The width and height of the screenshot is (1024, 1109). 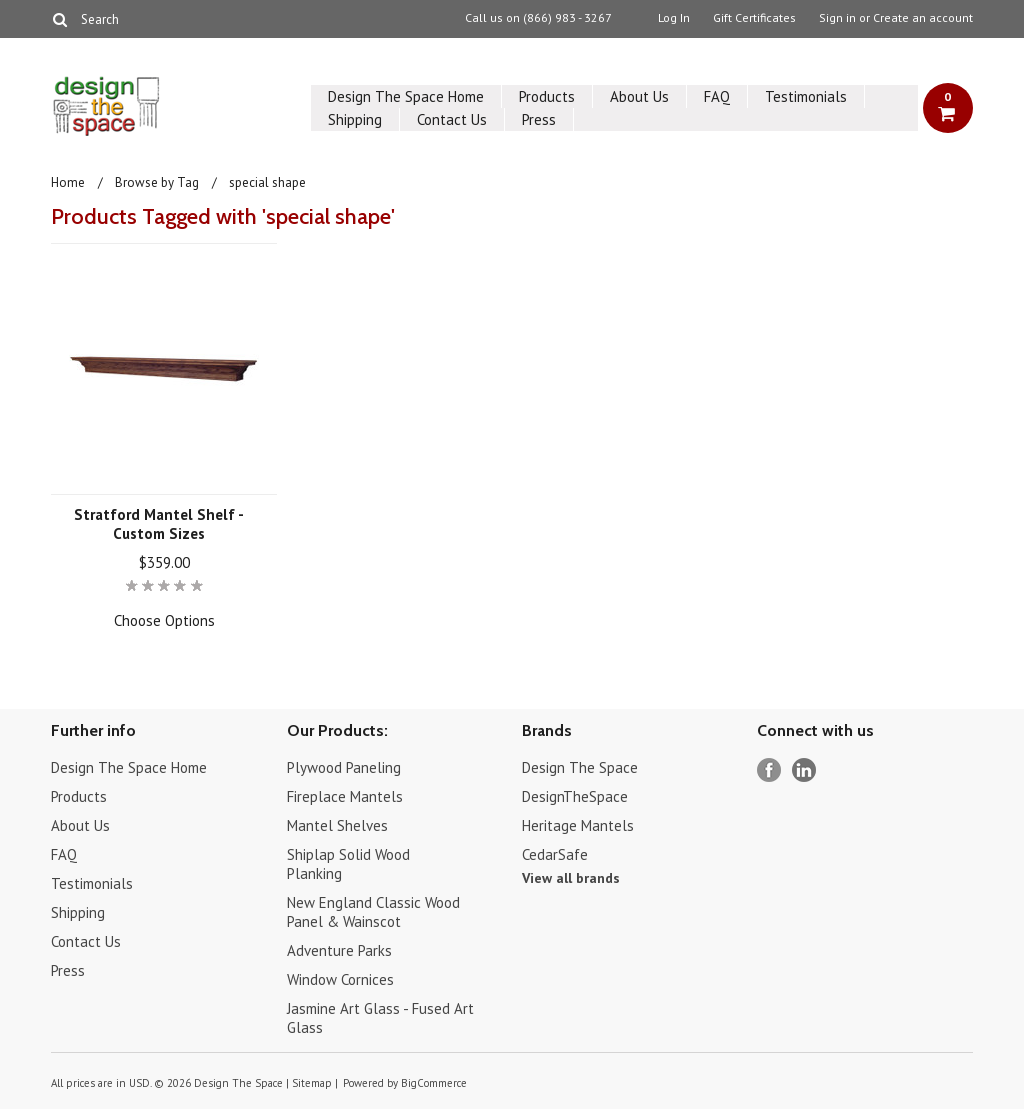 What do you see at coordinates (769, 770) in the screenshot?
I see `Facebook` at bounding box center [769, 770].